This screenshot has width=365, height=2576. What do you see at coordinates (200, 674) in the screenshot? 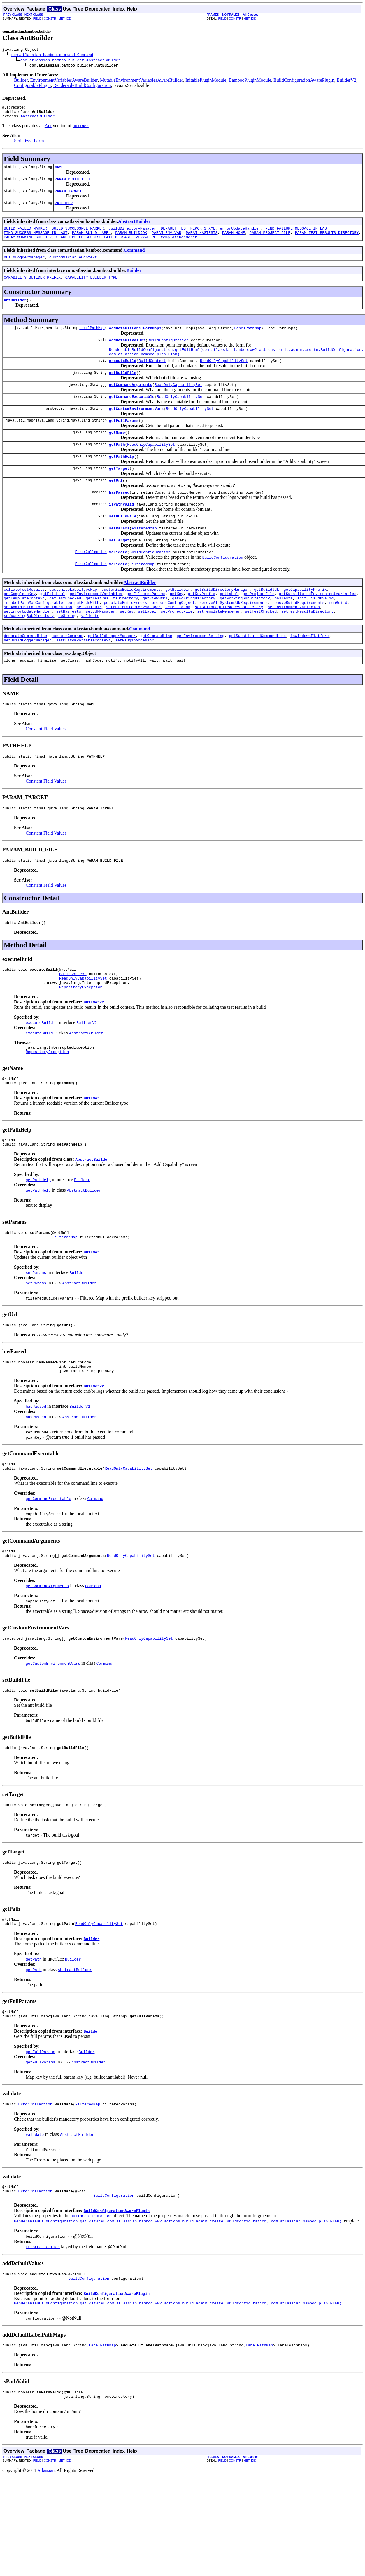
I see `getEnvironmentSetting` at bounding box center [200, 674].